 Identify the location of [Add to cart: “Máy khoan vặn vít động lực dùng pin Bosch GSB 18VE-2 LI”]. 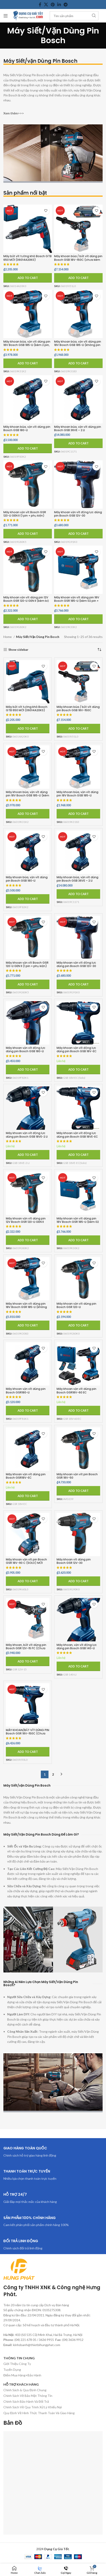
(27, 1154).